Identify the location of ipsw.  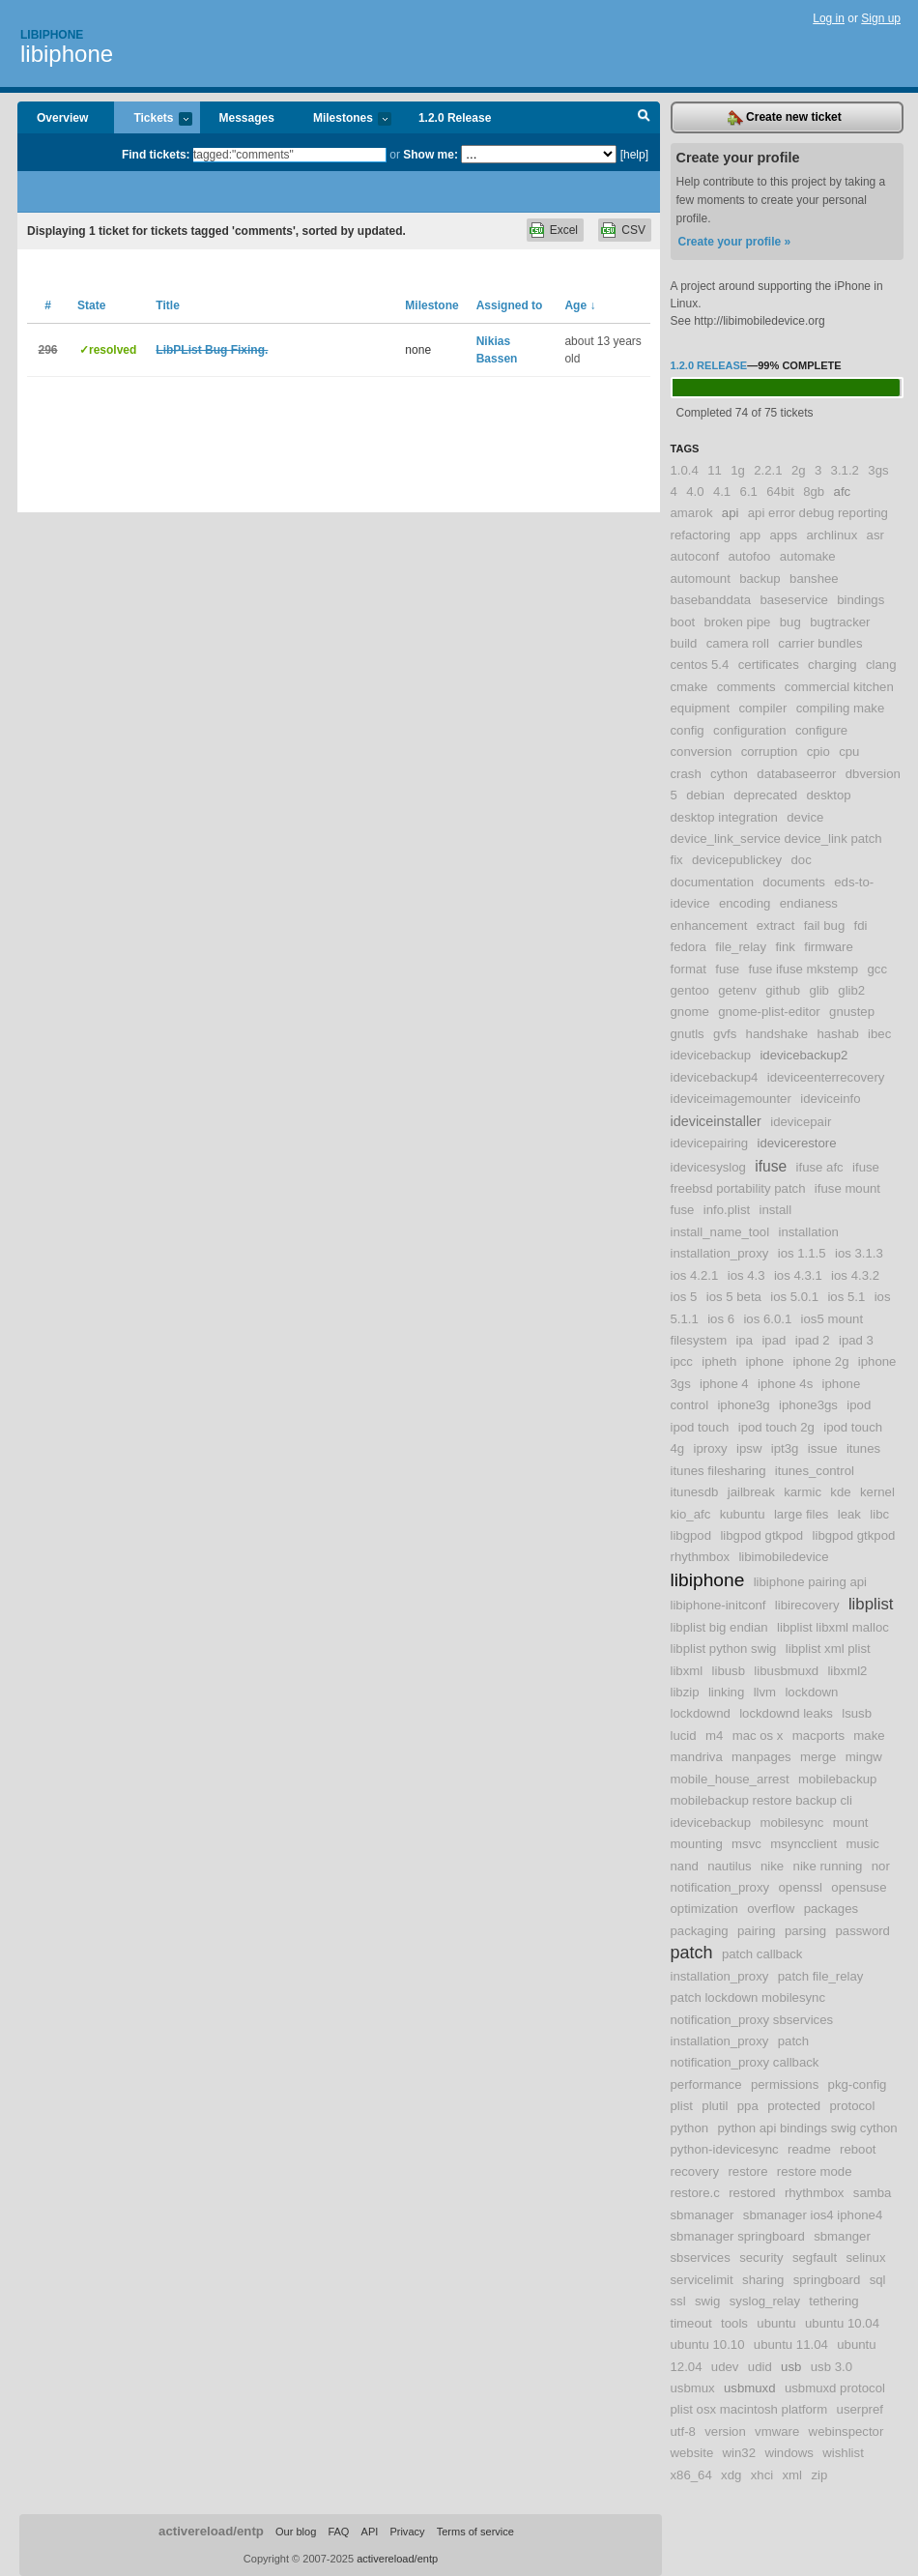
(748, 1448).